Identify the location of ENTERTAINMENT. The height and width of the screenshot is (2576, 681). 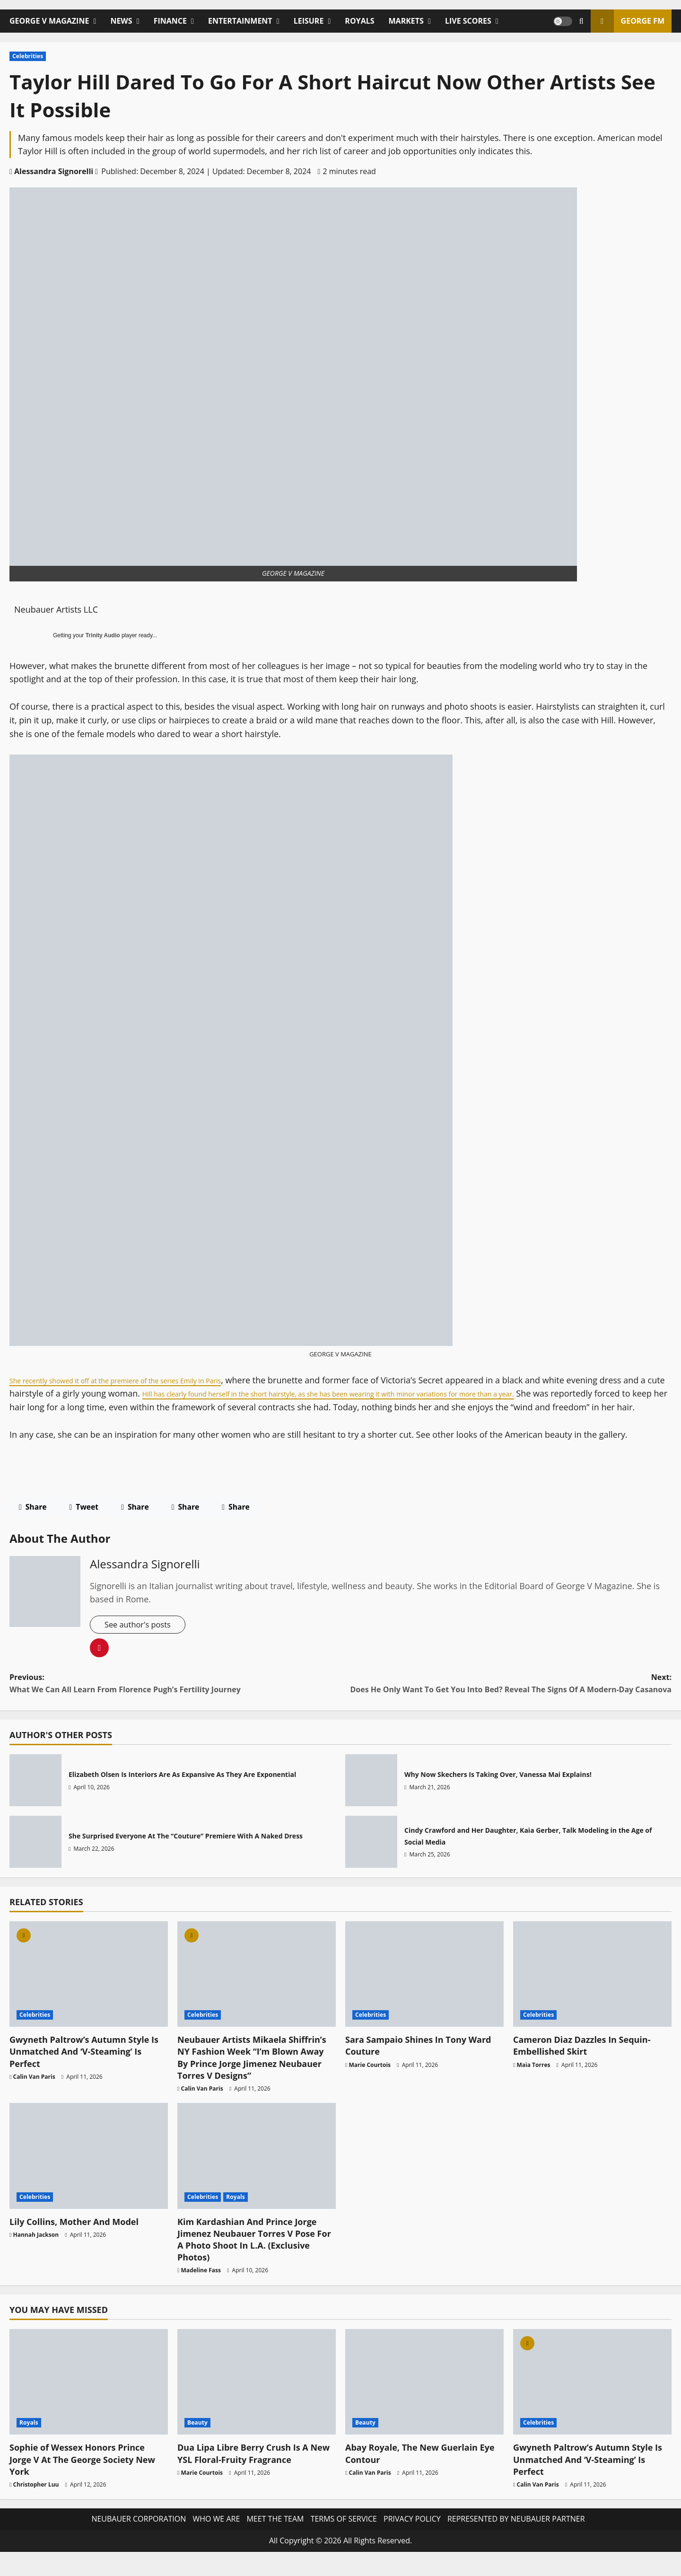
(240, 21).